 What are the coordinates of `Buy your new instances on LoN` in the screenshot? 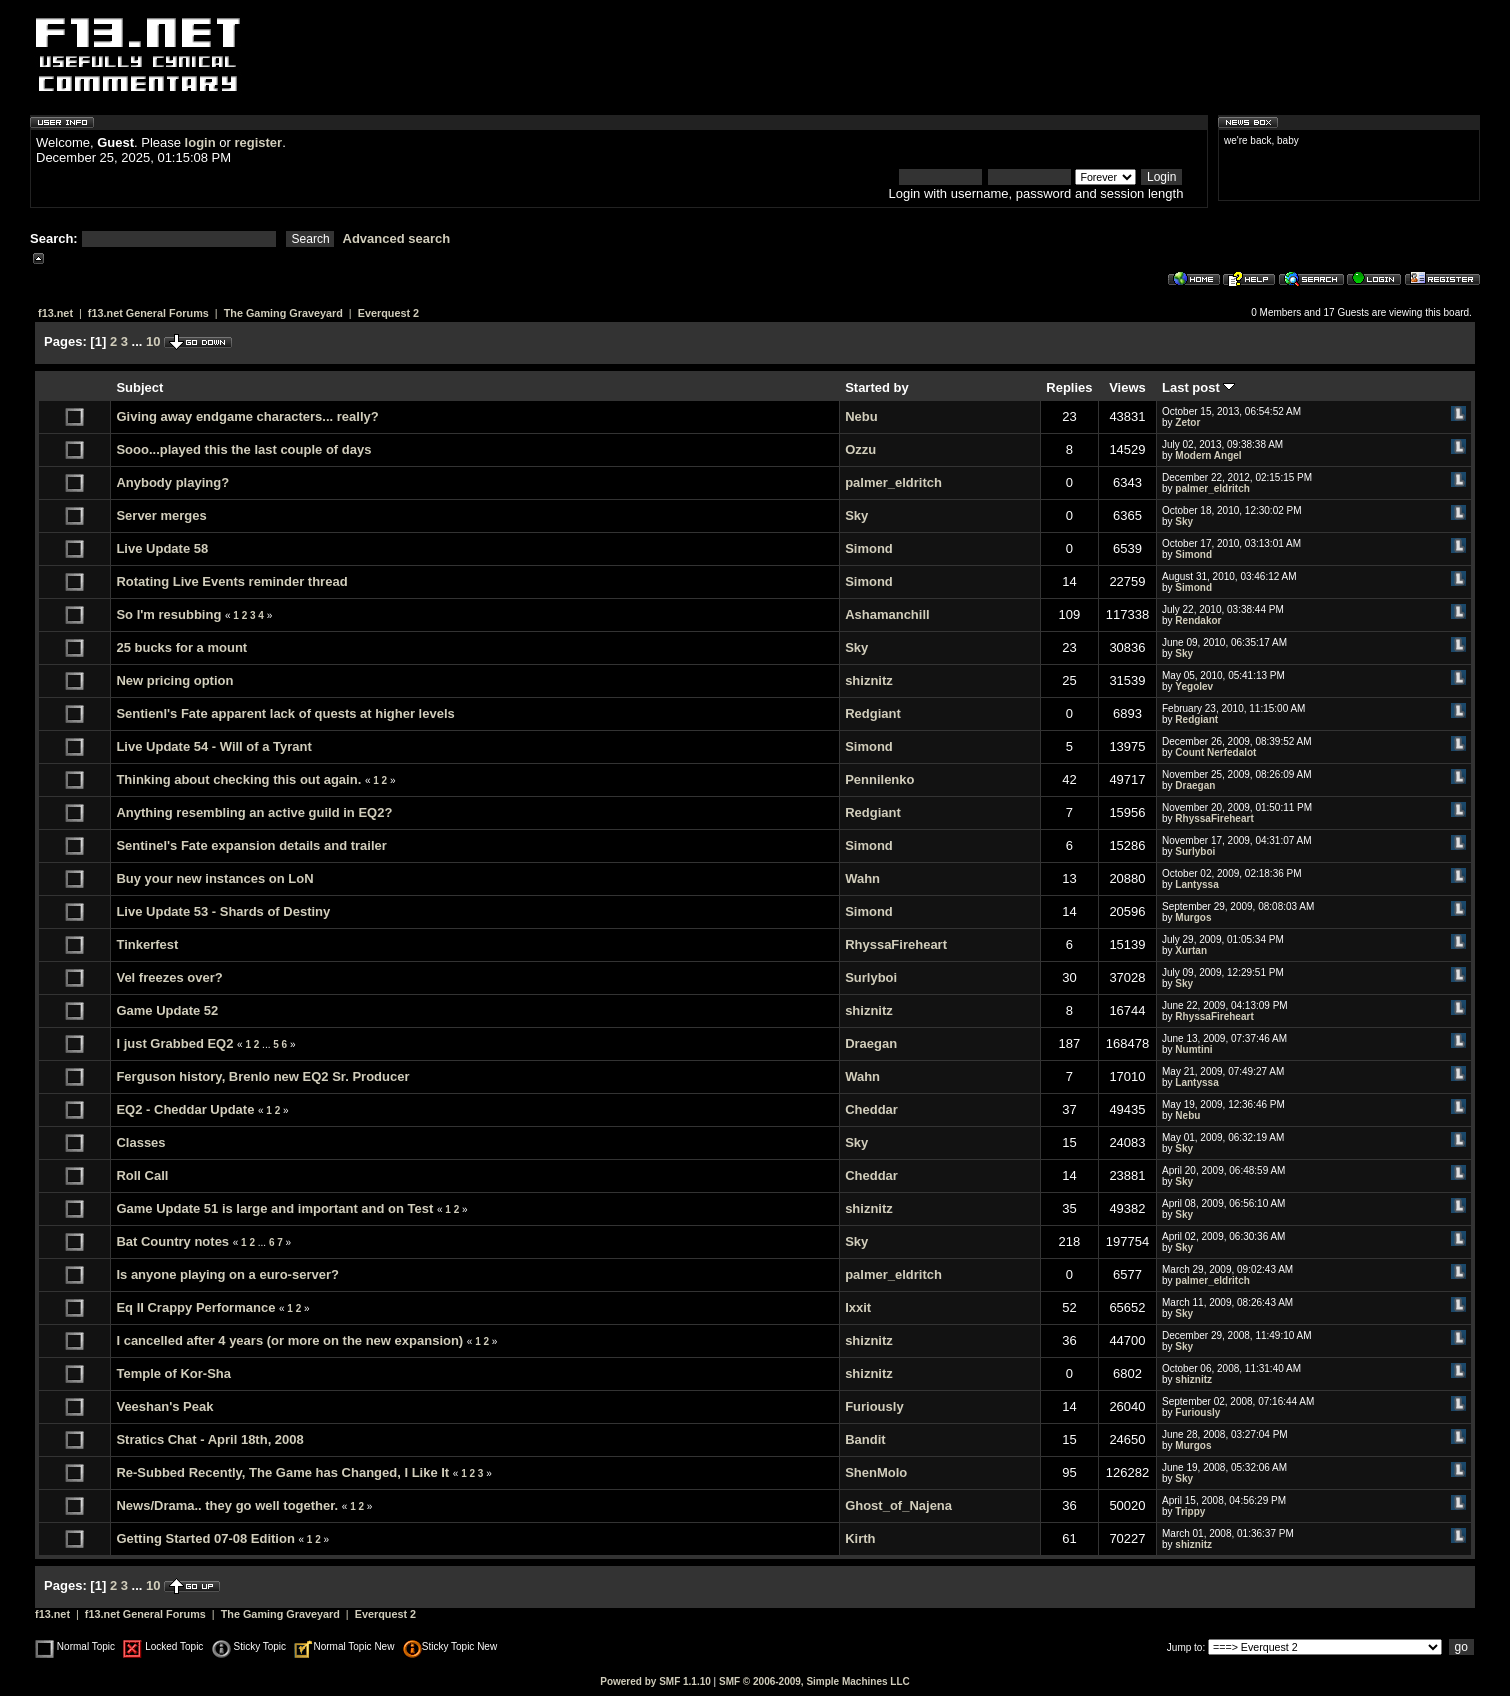 It's located at (214, 878).